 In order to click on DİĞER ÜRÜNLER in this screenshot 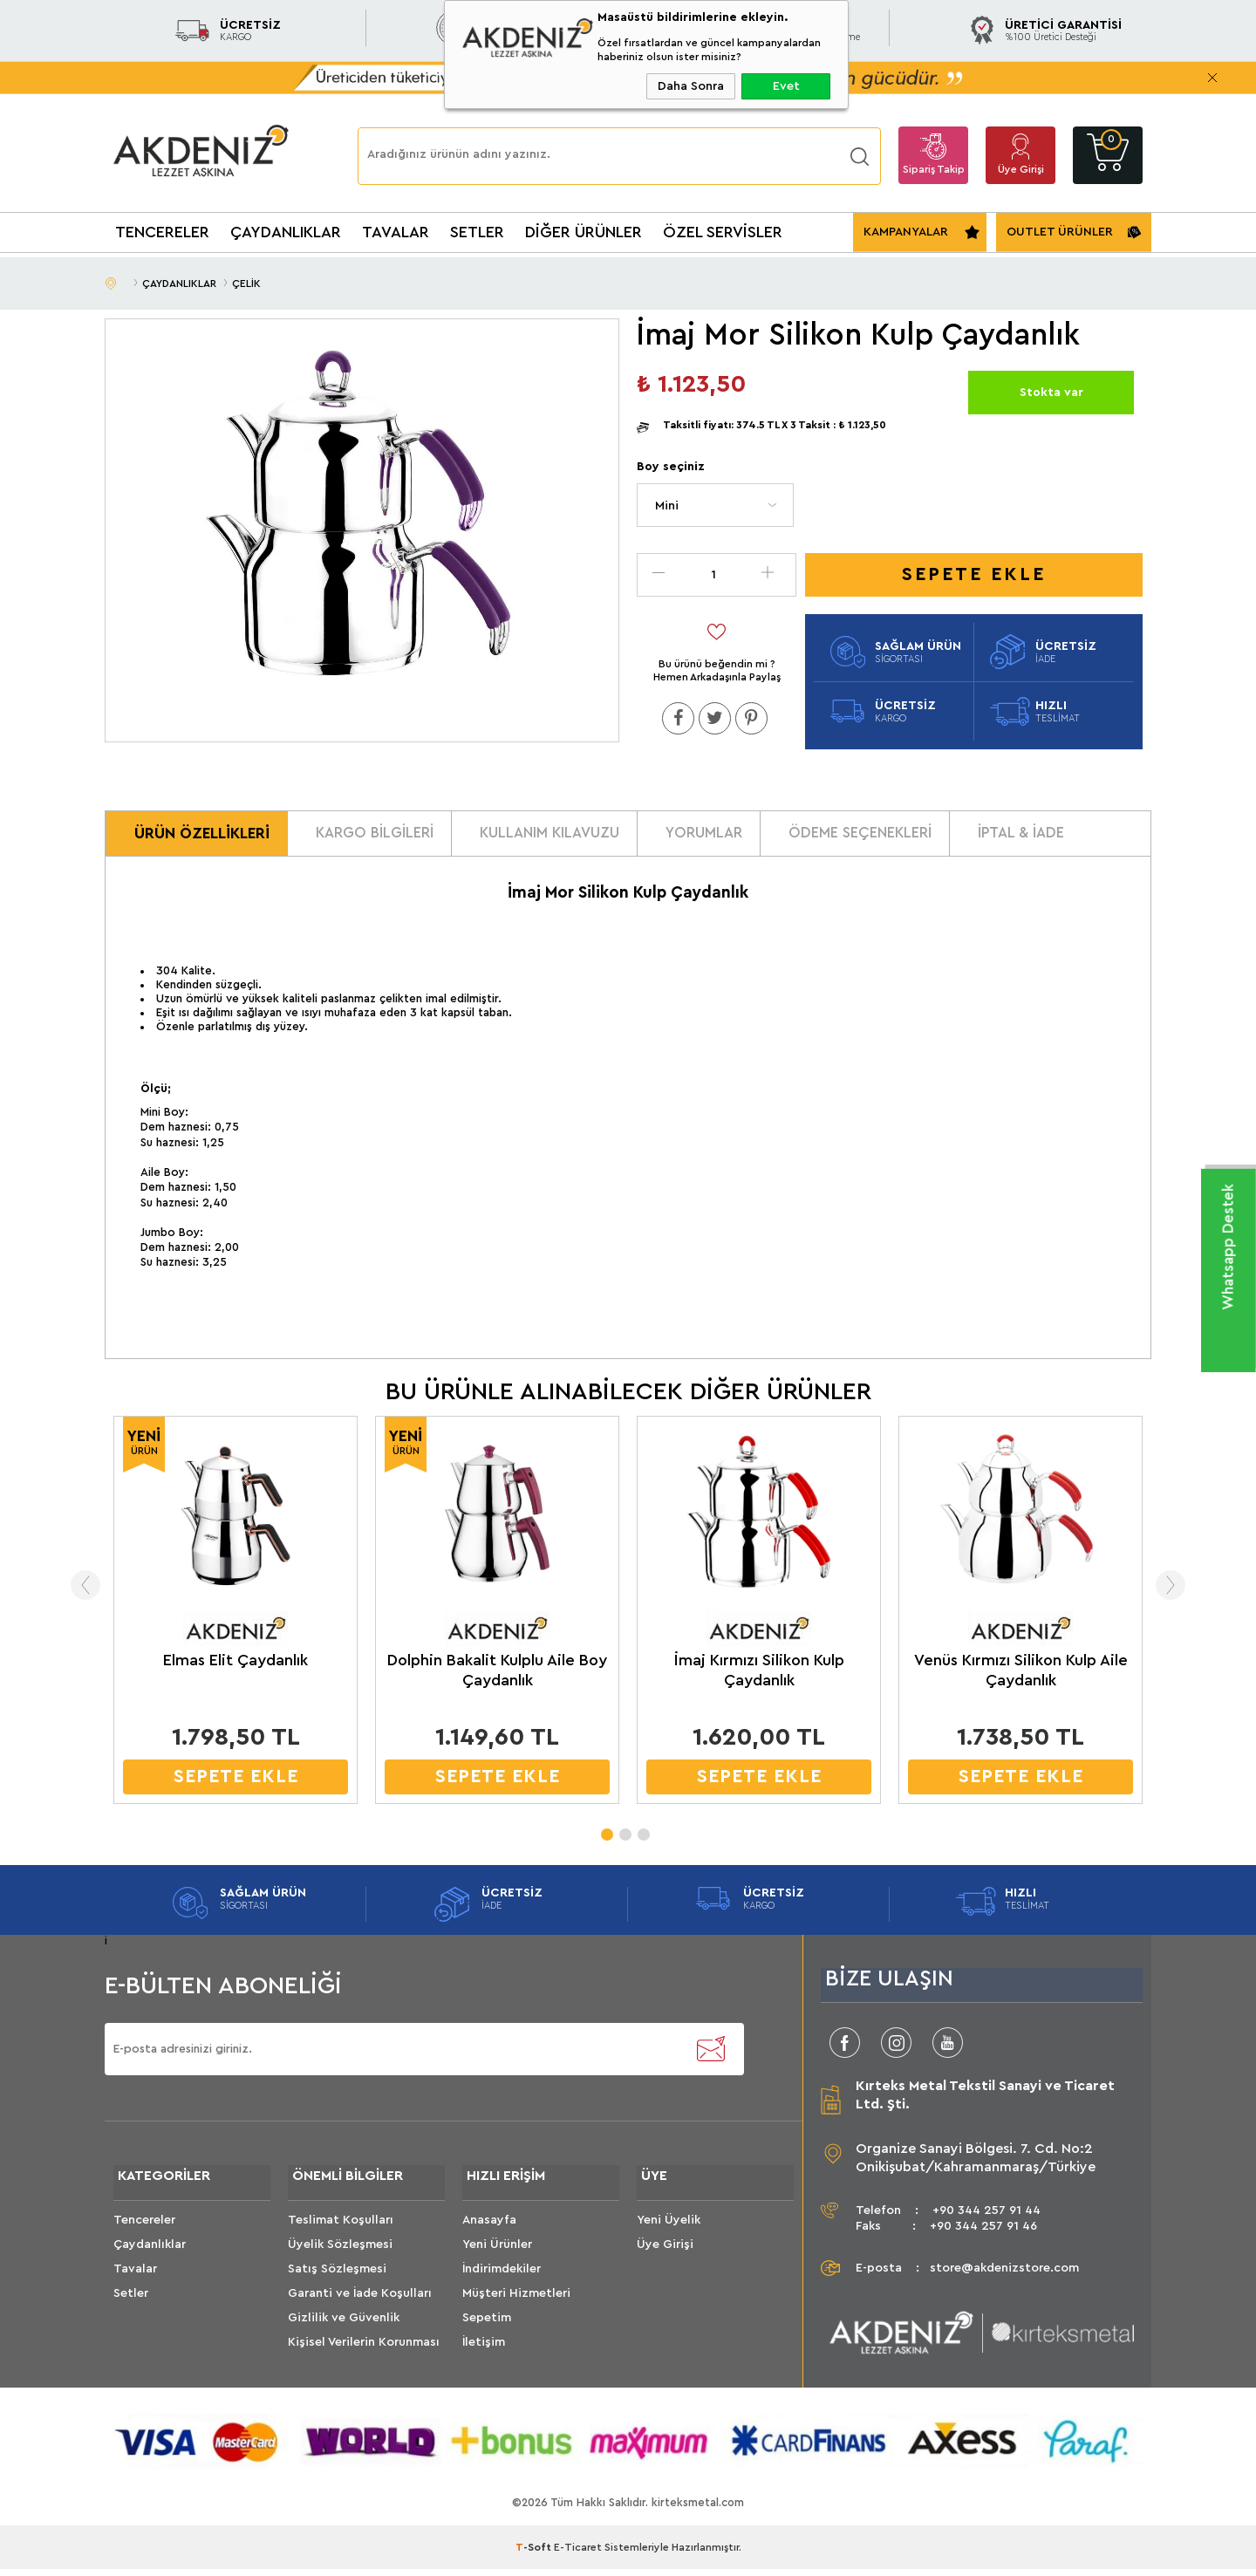, I will do `click(583, 232)`.